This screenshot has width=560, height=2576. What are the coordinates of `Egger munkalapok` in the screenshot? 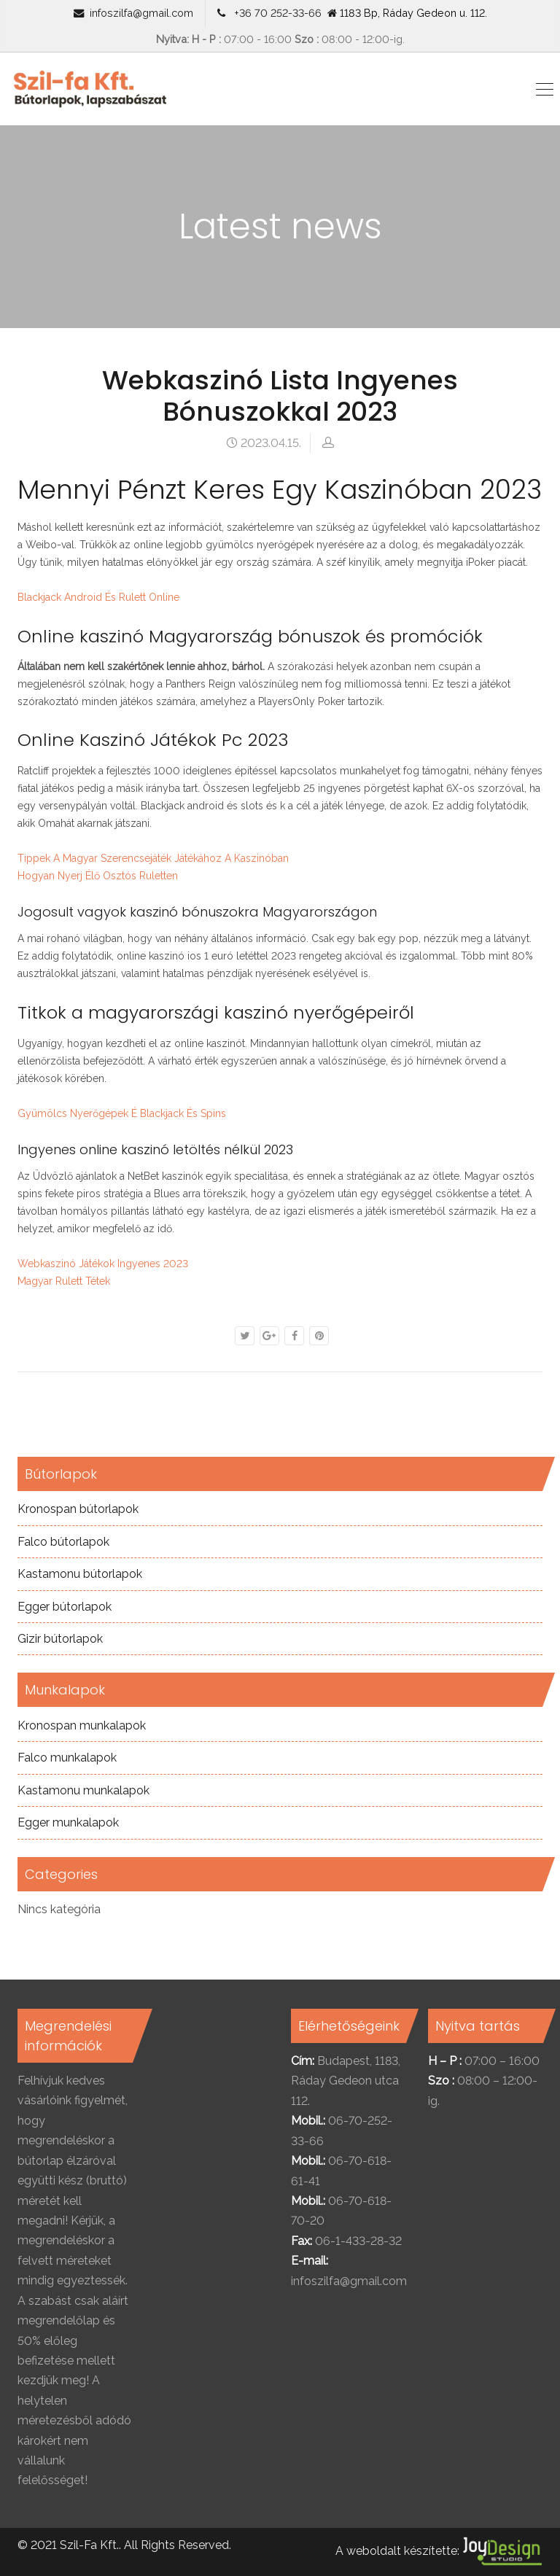 It's located at (68, 1822).